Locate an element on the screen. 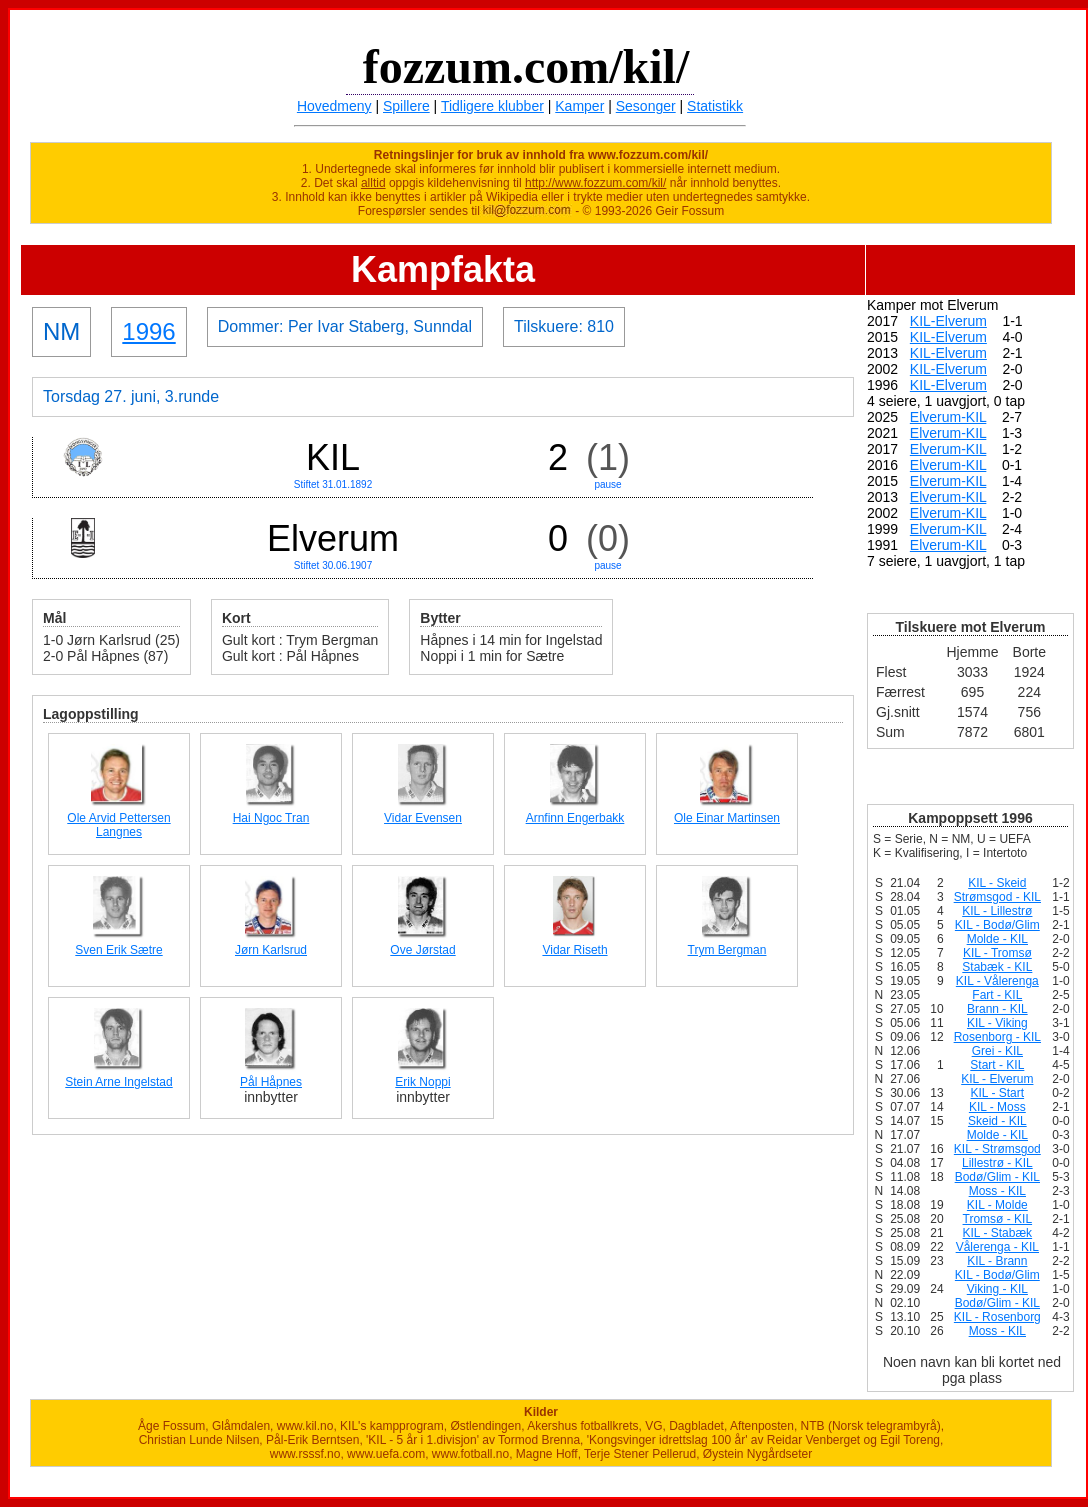 The height and width of the screenshot is (1507, 1088). KIL - Molde is located at coordinates (997, 1205).